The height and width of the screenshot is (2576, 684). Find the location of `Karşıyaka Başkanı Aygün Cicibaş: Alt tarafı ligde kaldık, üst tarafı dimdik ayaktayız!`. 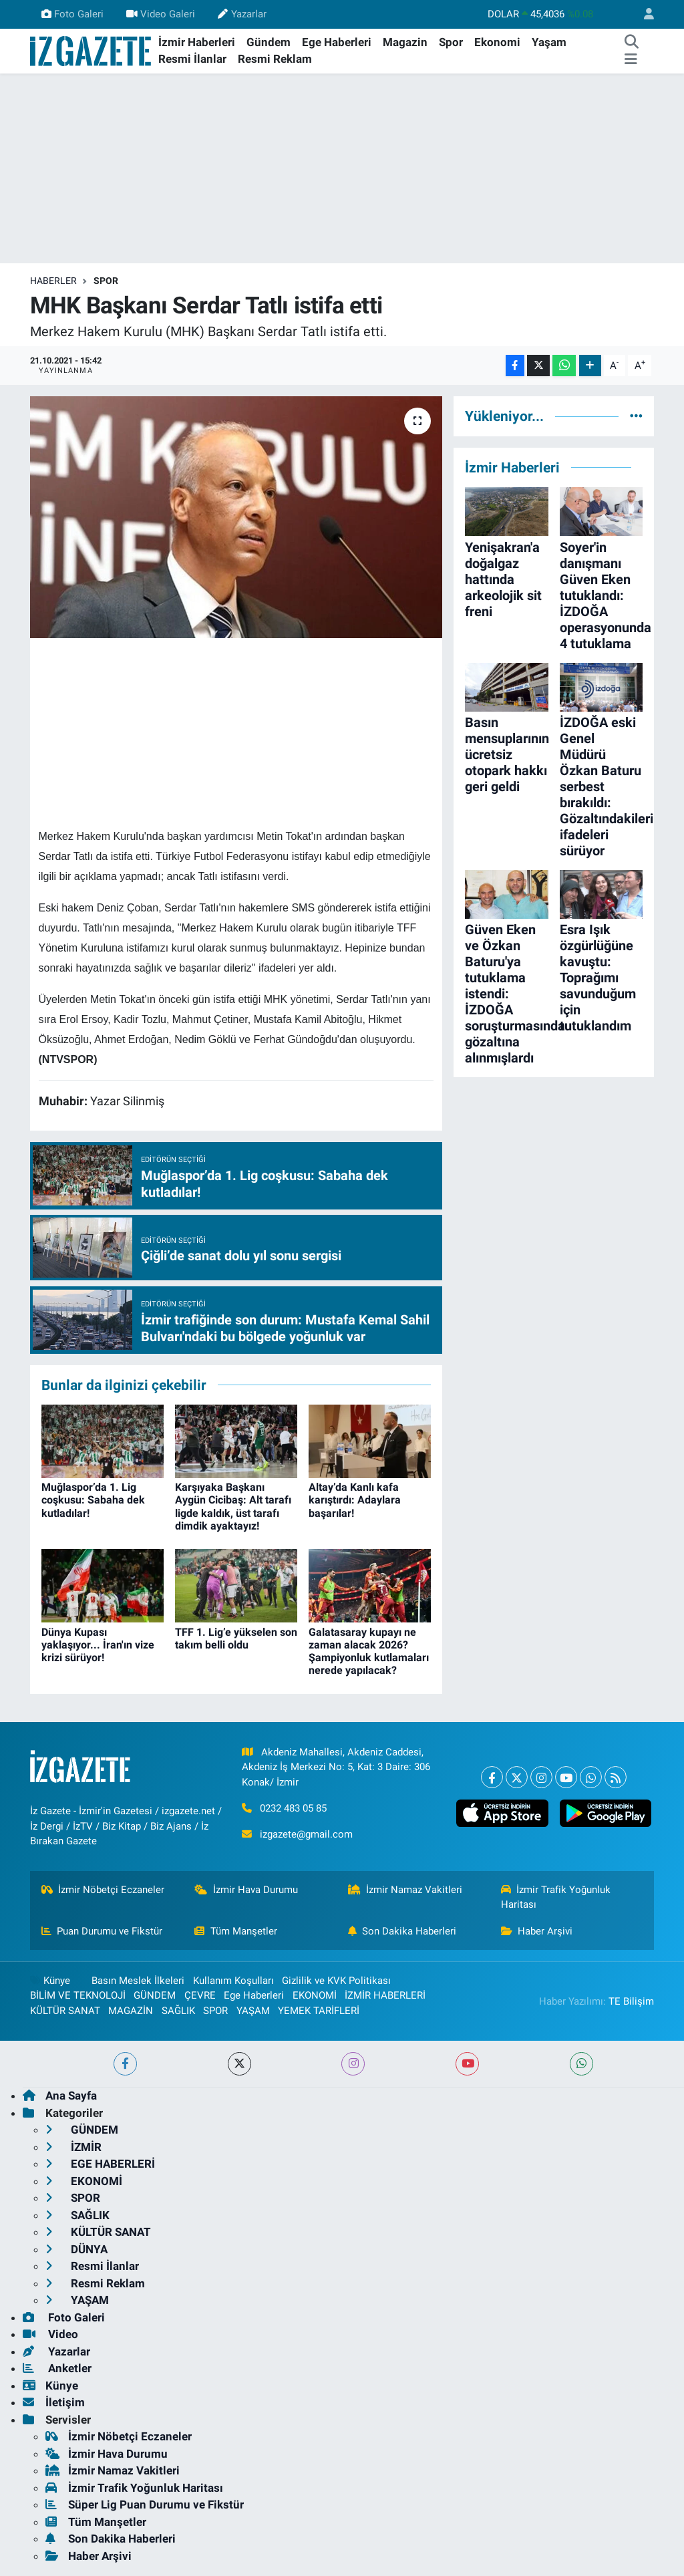

Karşıyaka Başkanı Aygün Cicibaş: Alt tarafı ligde kaldık, üst tarafı dimdik ayaktayız! is located at coordinates (233, 1506).